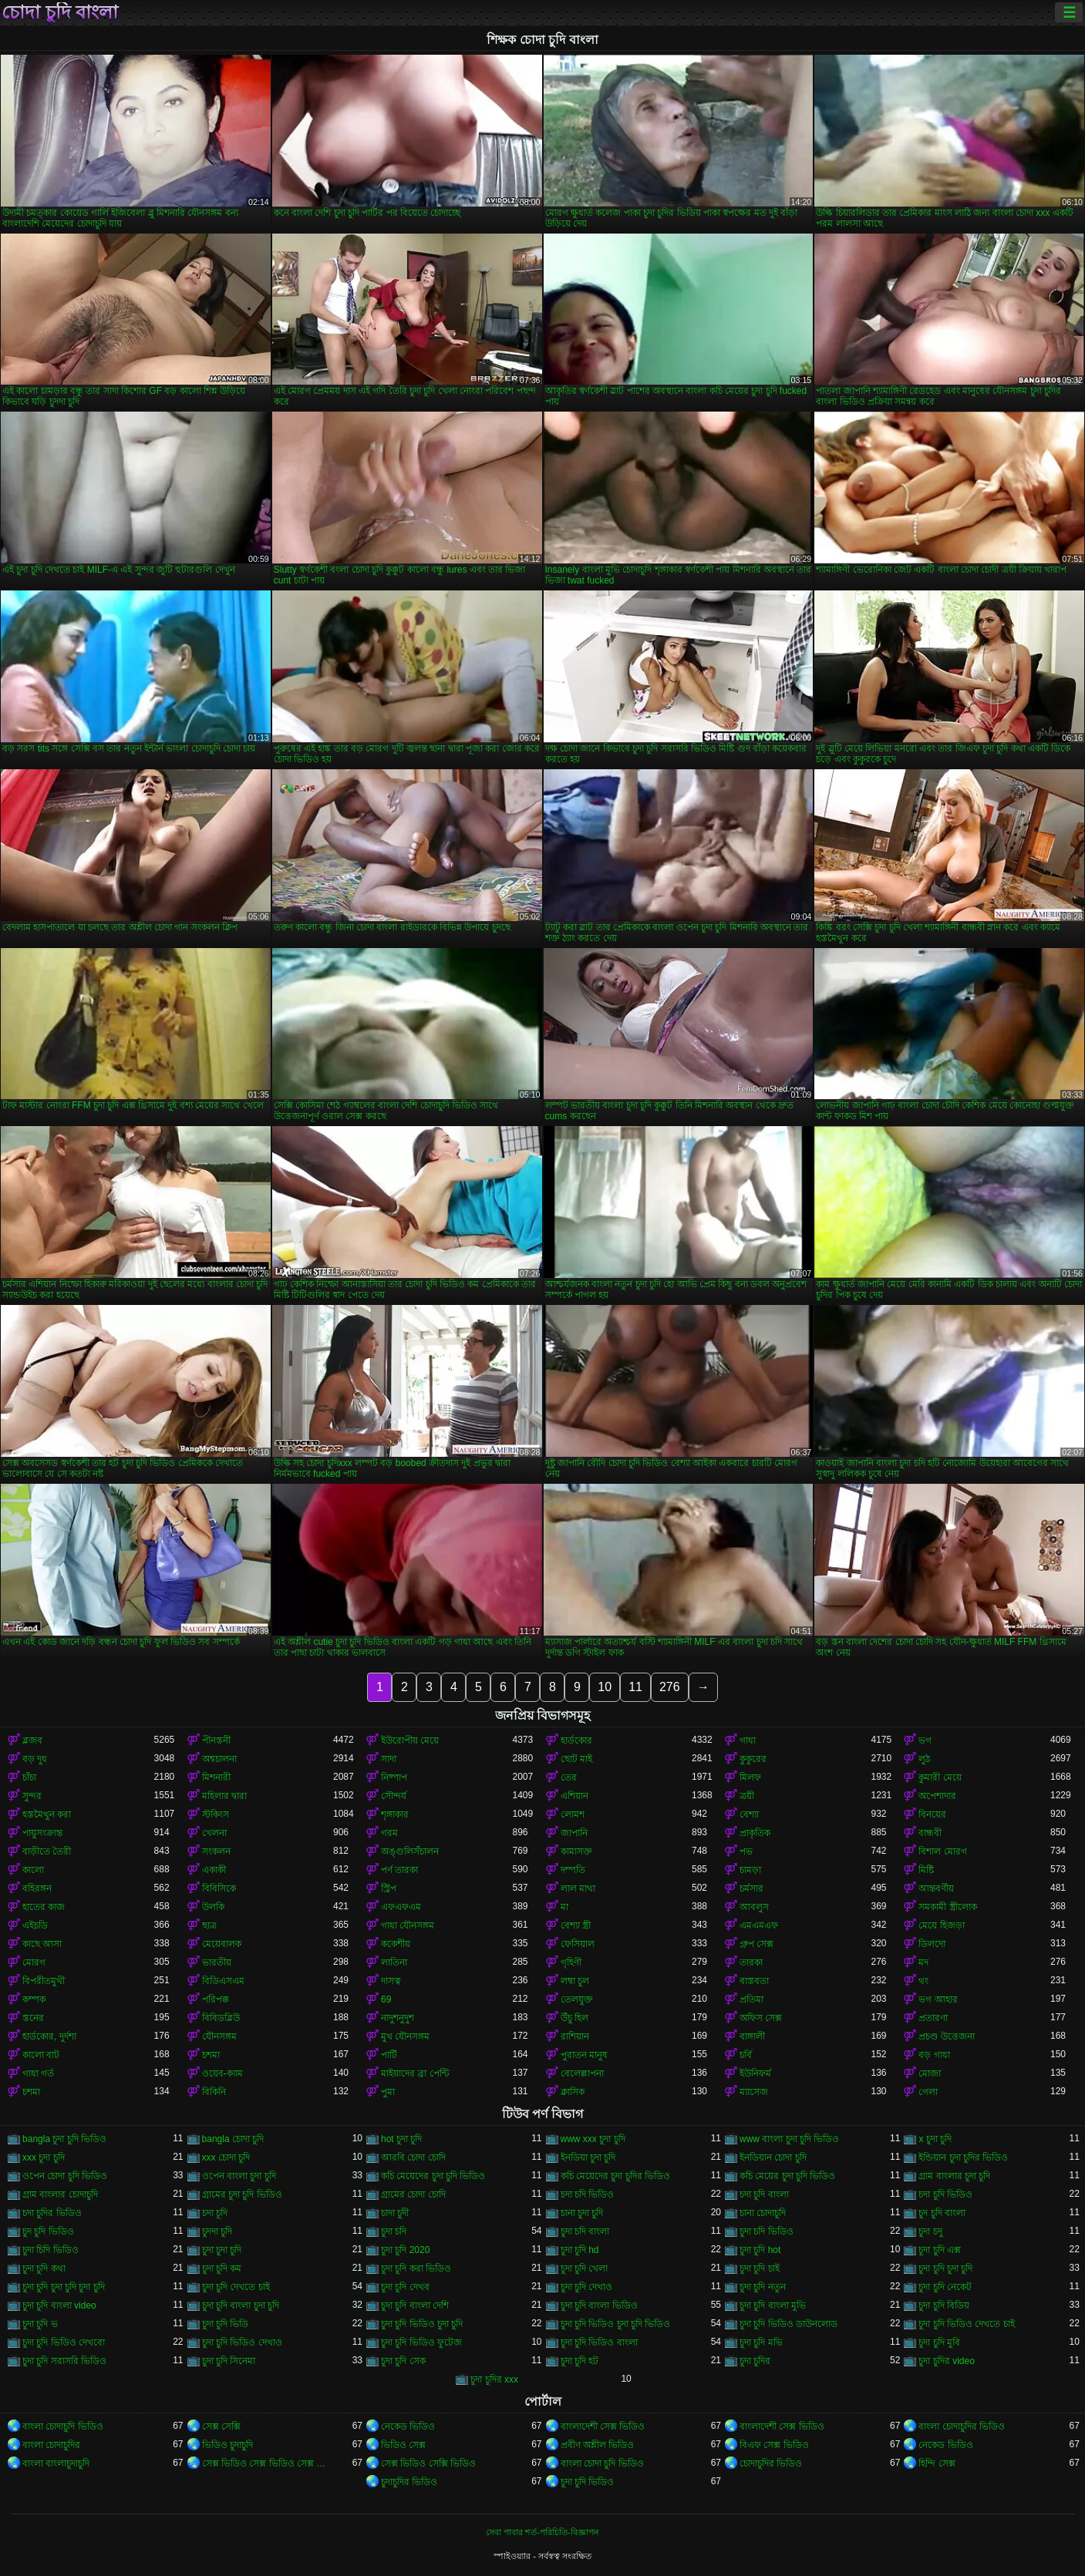  Describe the element at coordinates (759, 1925) in the screenshot. I see `এমএমএফ` at that location.